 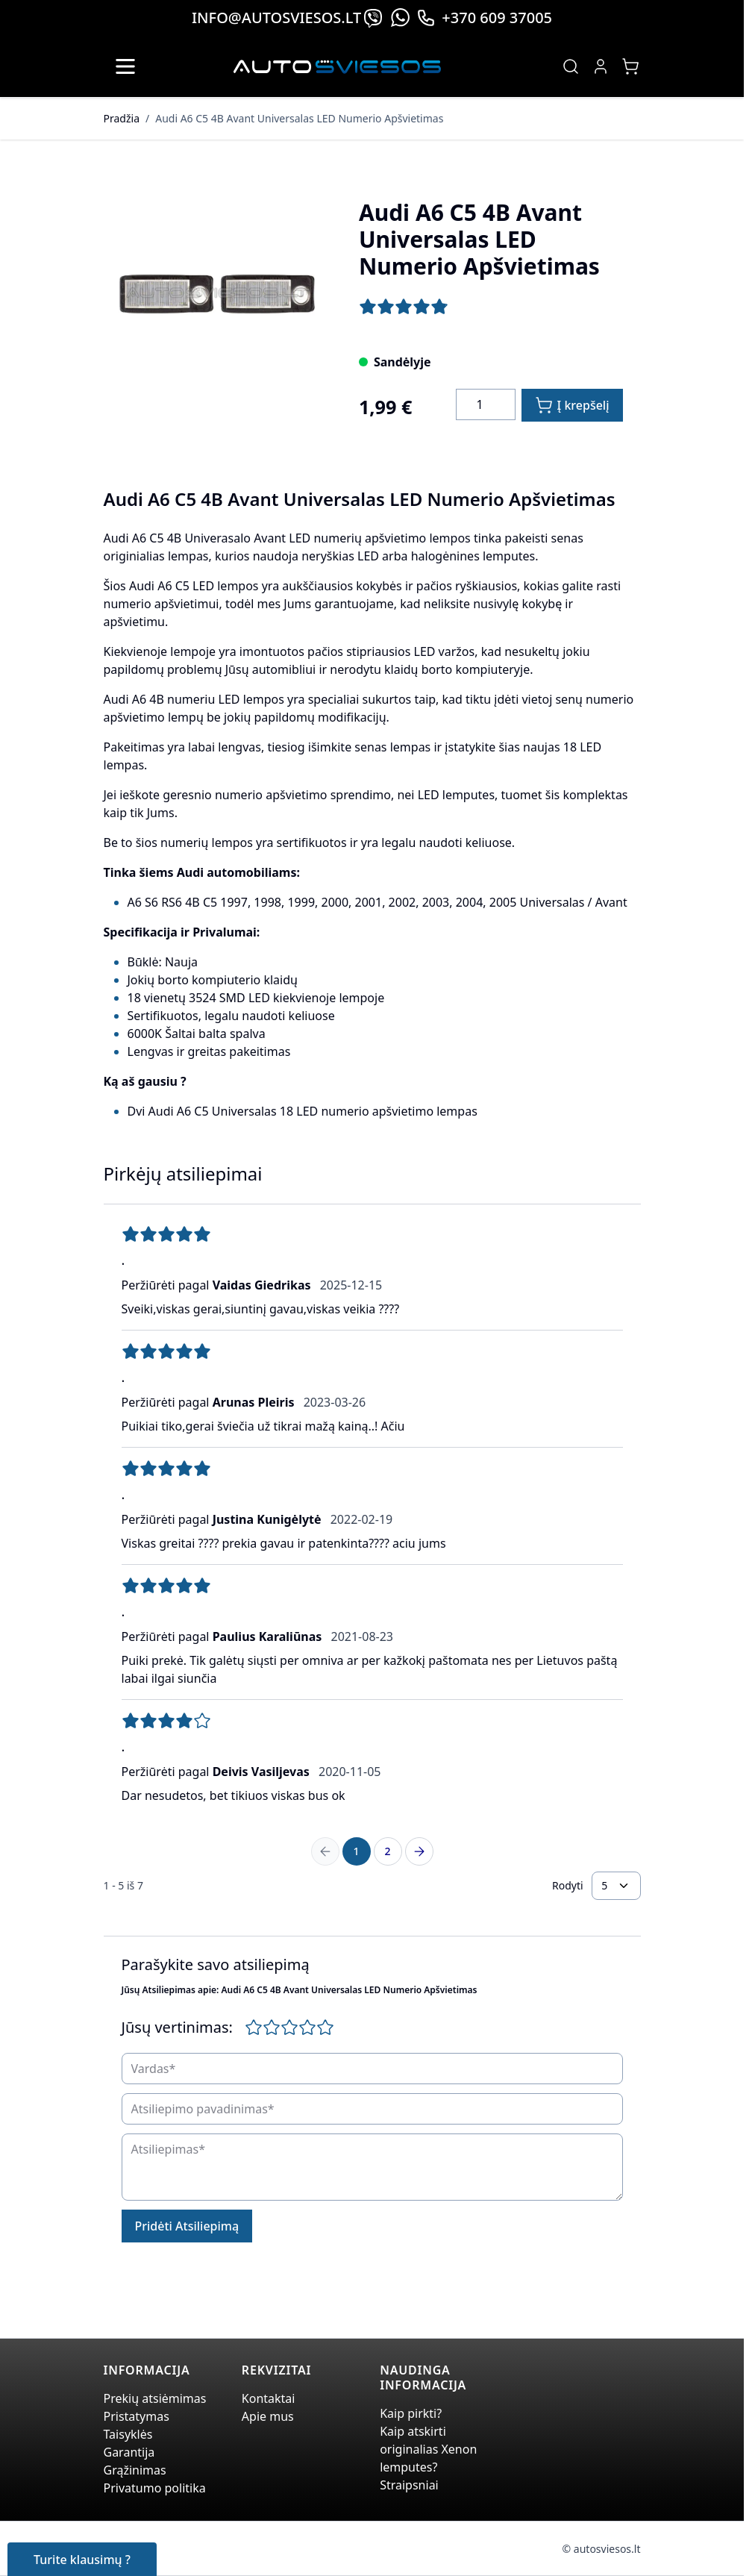 I want to click on © autosviesos.lt [Go to the xenonplanet.com page], so click(x=602, y=2549).